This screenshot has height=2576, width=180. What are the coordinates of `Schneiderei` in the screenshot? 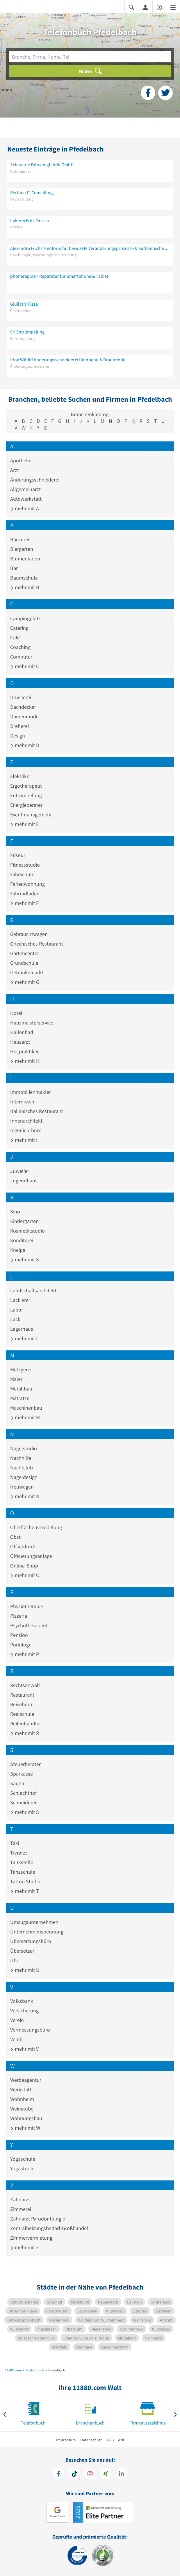 It's located at (23, 1802).